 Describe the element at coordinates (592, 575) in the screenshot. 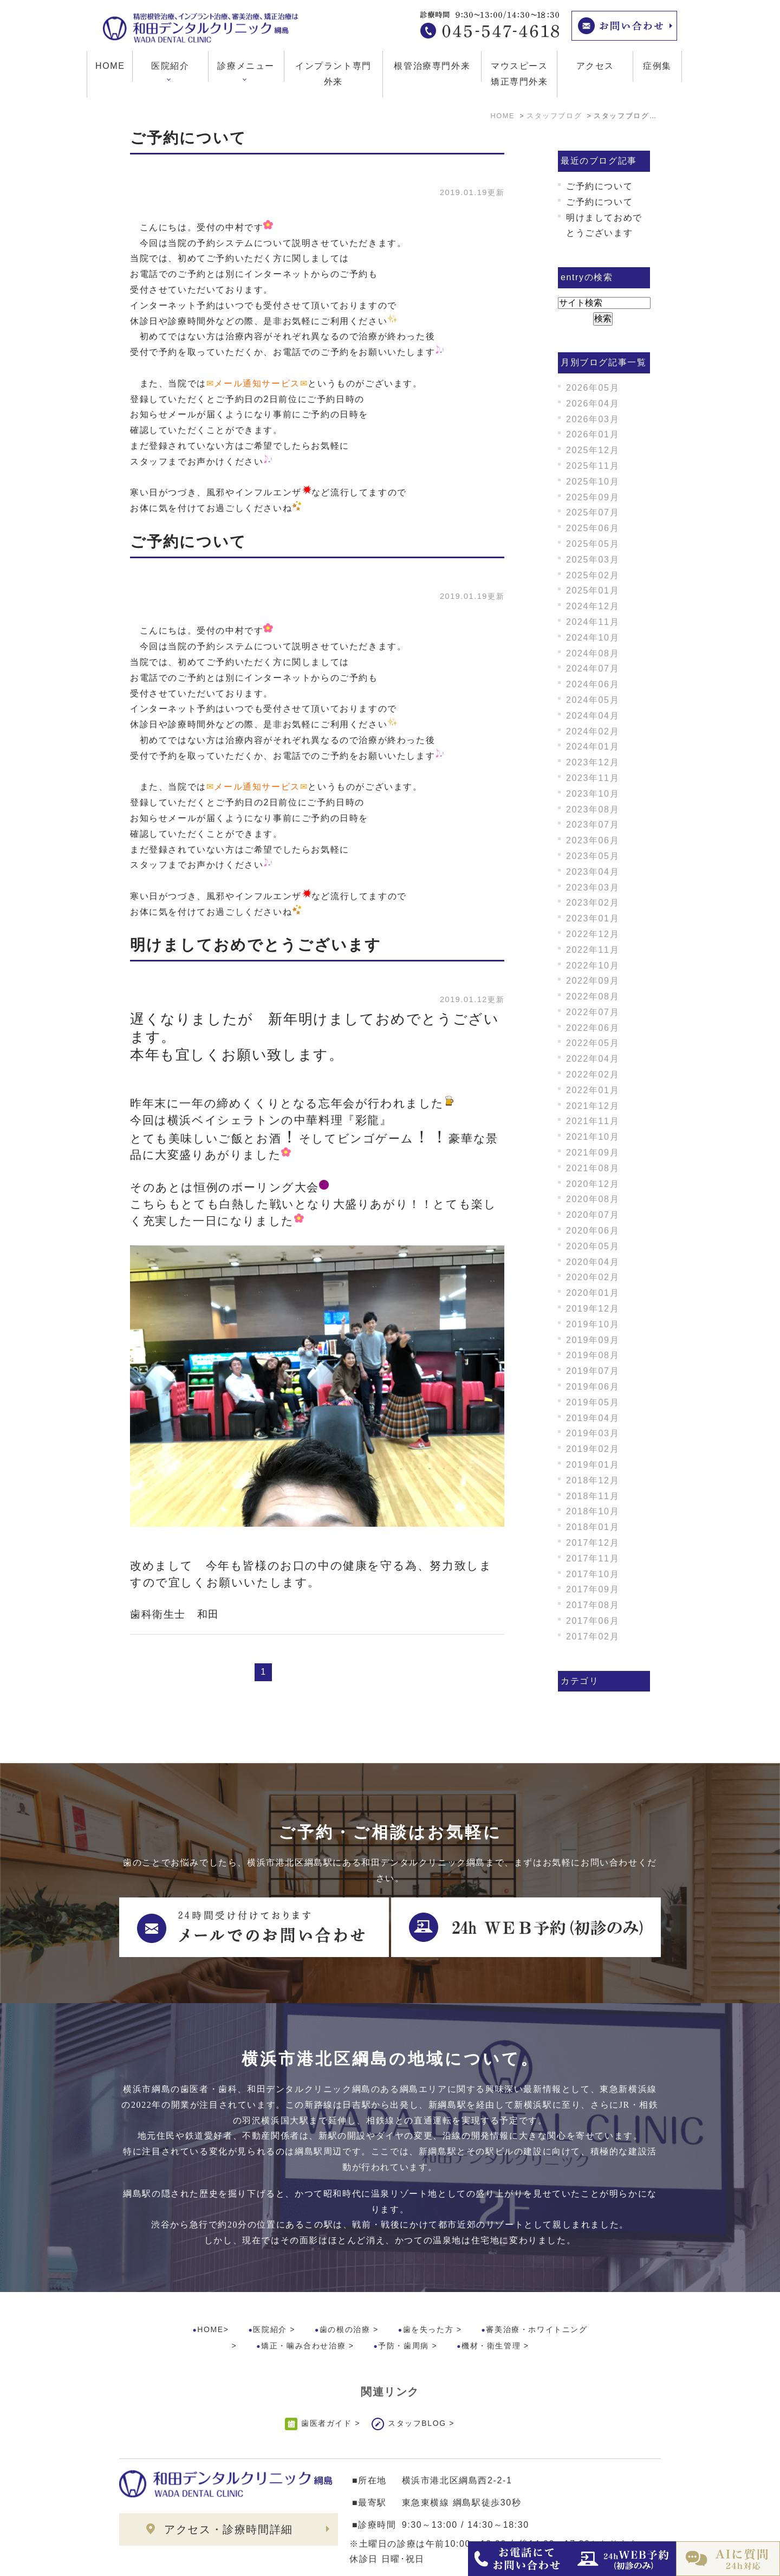

I see `2025年02月` at that location.